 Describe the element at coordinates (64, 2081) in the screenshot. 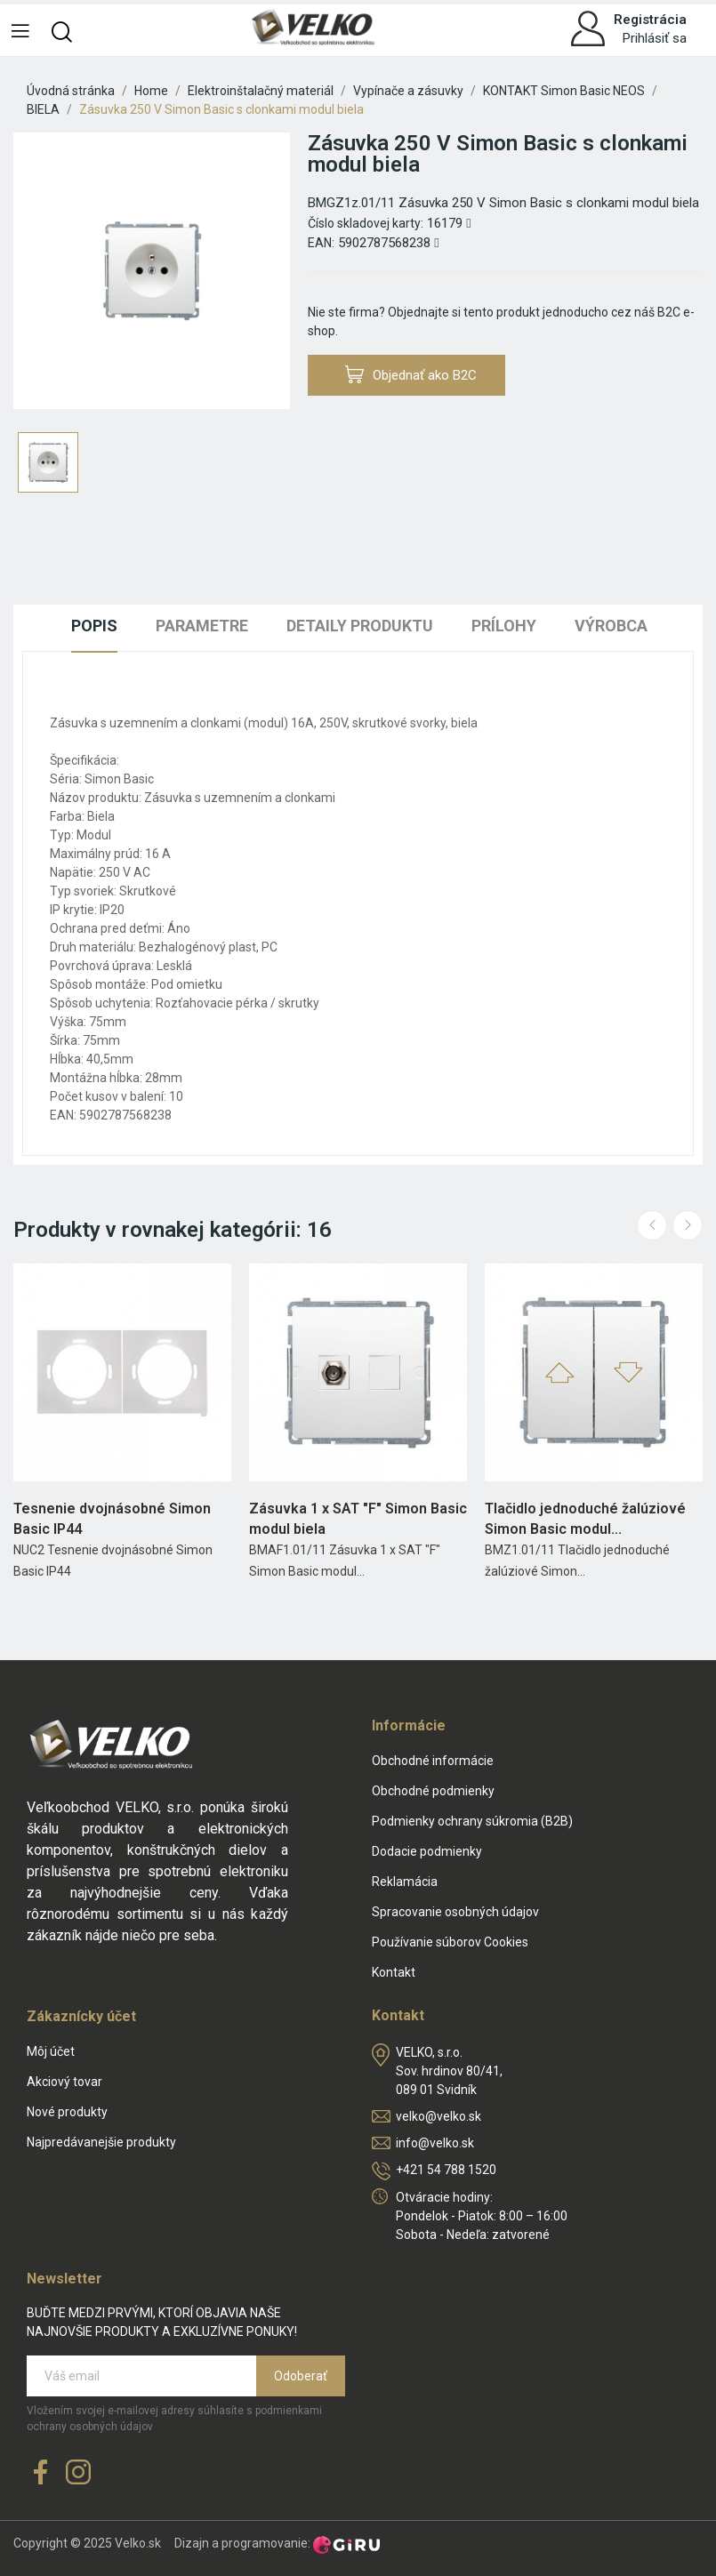

I see `Akciový tovar` at that location.